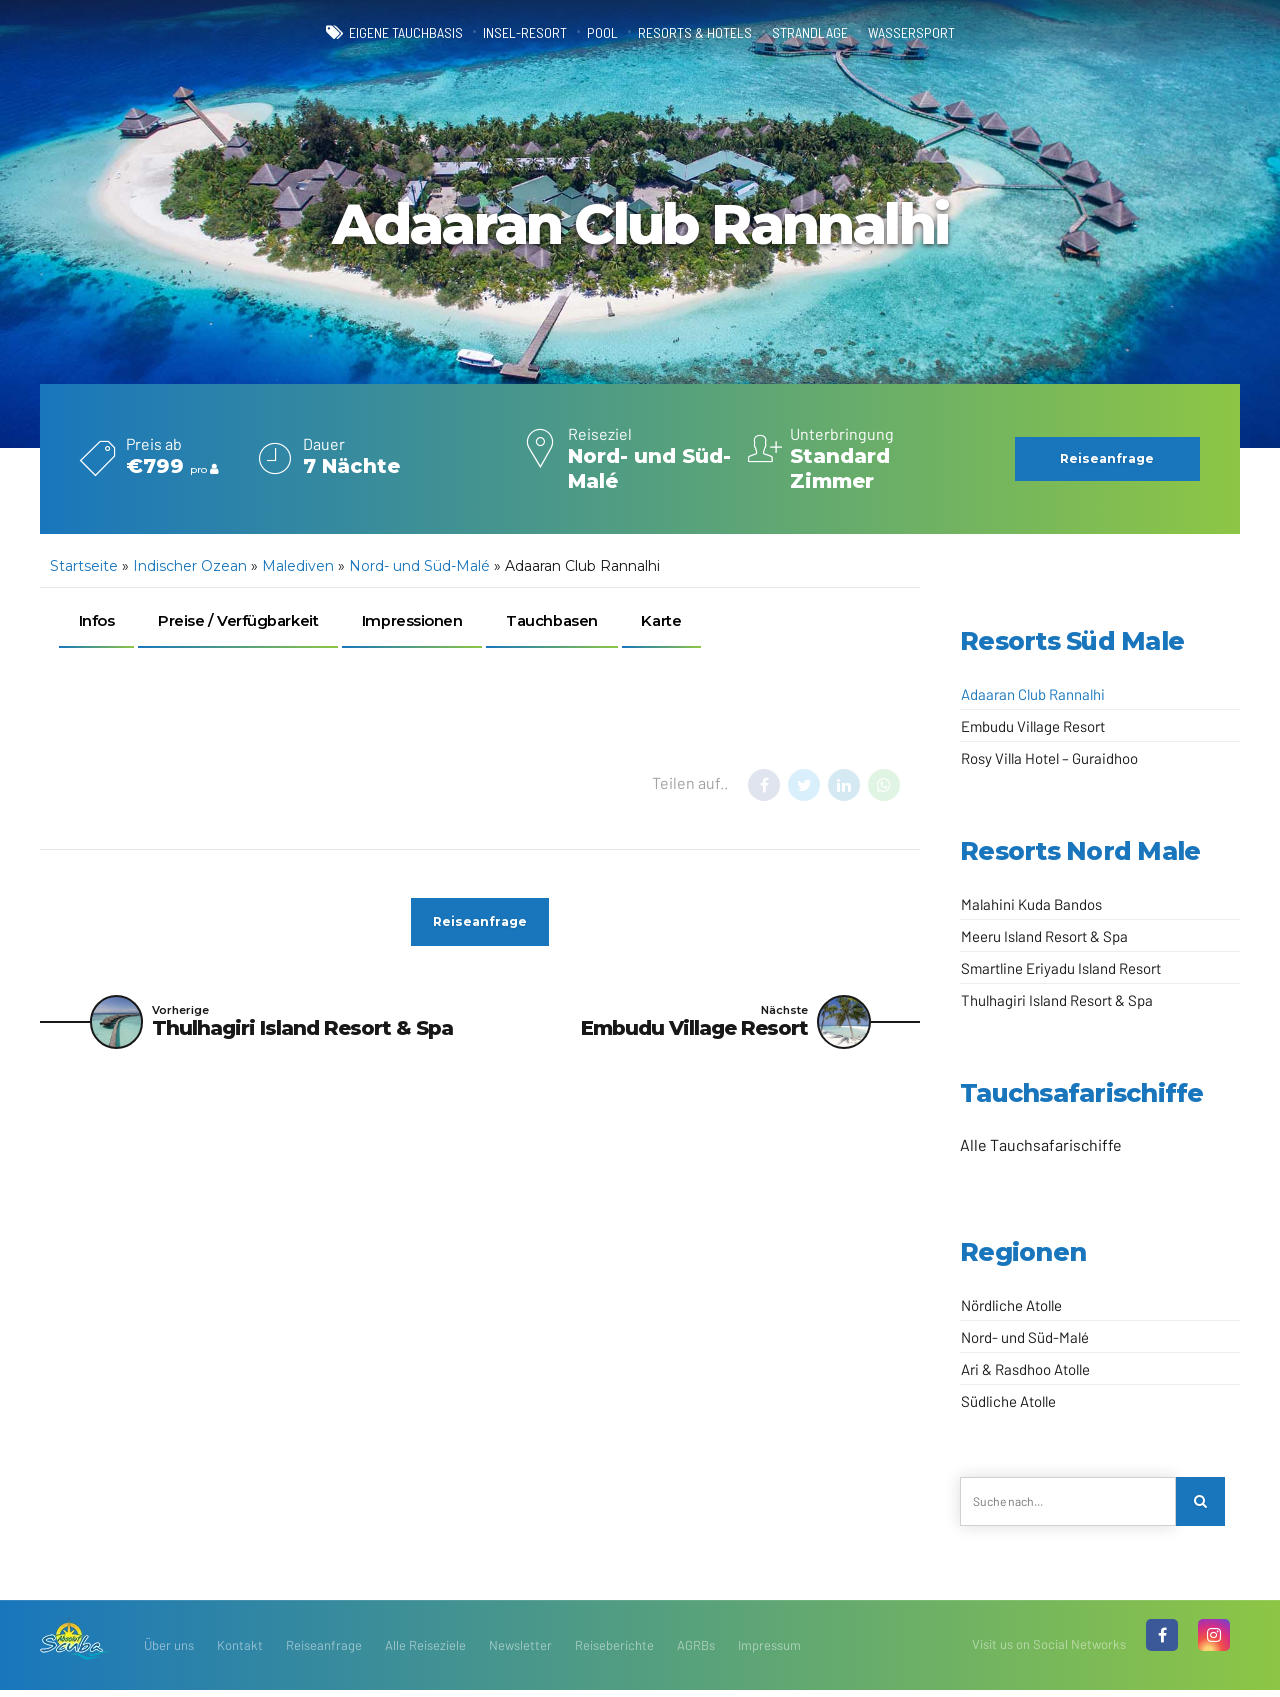 This screenshot has width=1280, height=1697. Describe the element at coordinates (190, 566) in the screenshot. I see `Indischer Ozean` at that location.